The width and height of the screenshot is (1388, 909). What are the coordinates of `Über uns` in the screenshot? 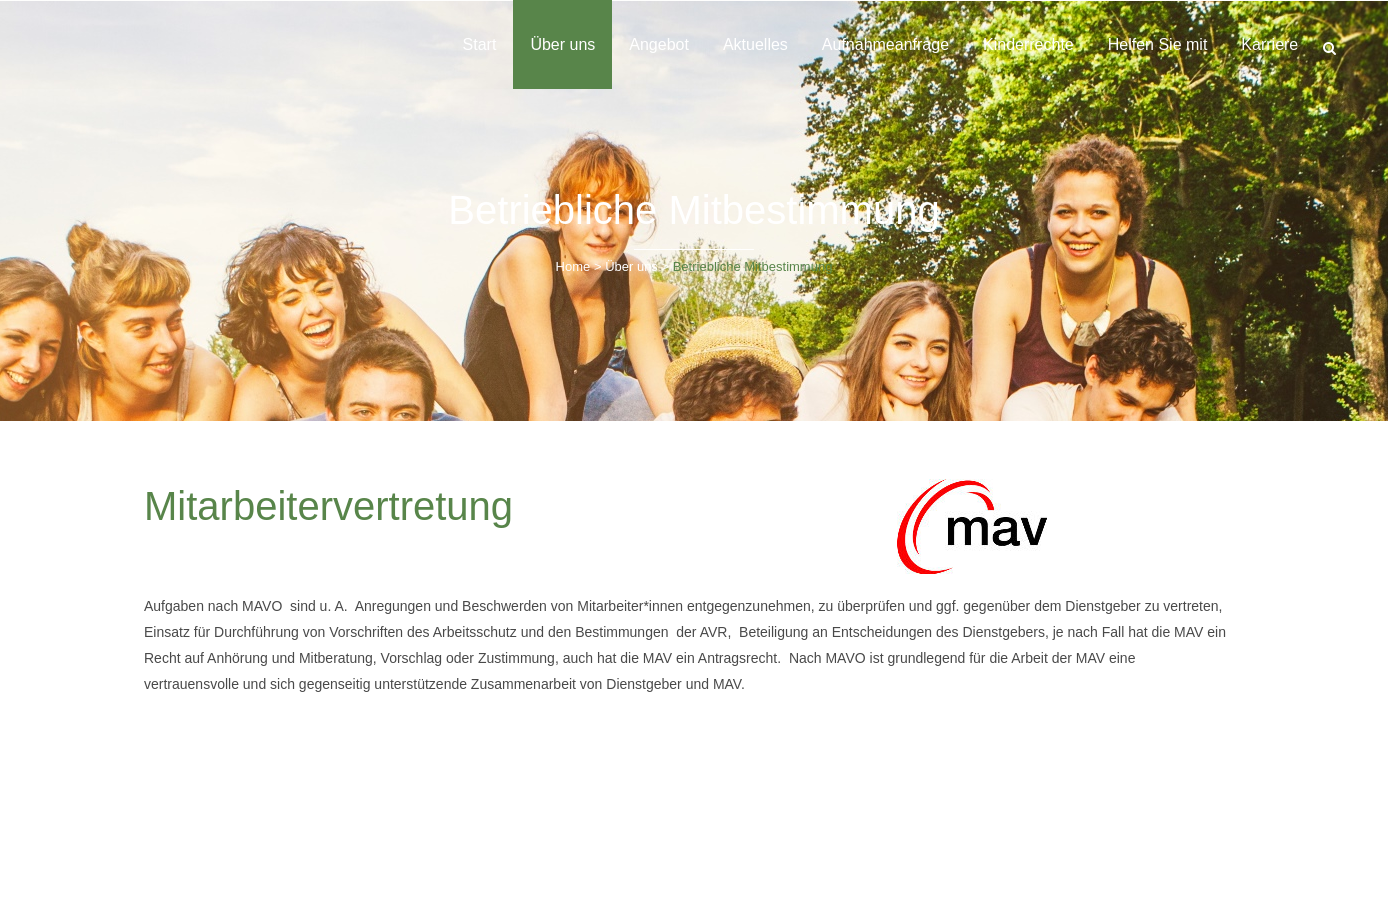 It's located at (631, 266).